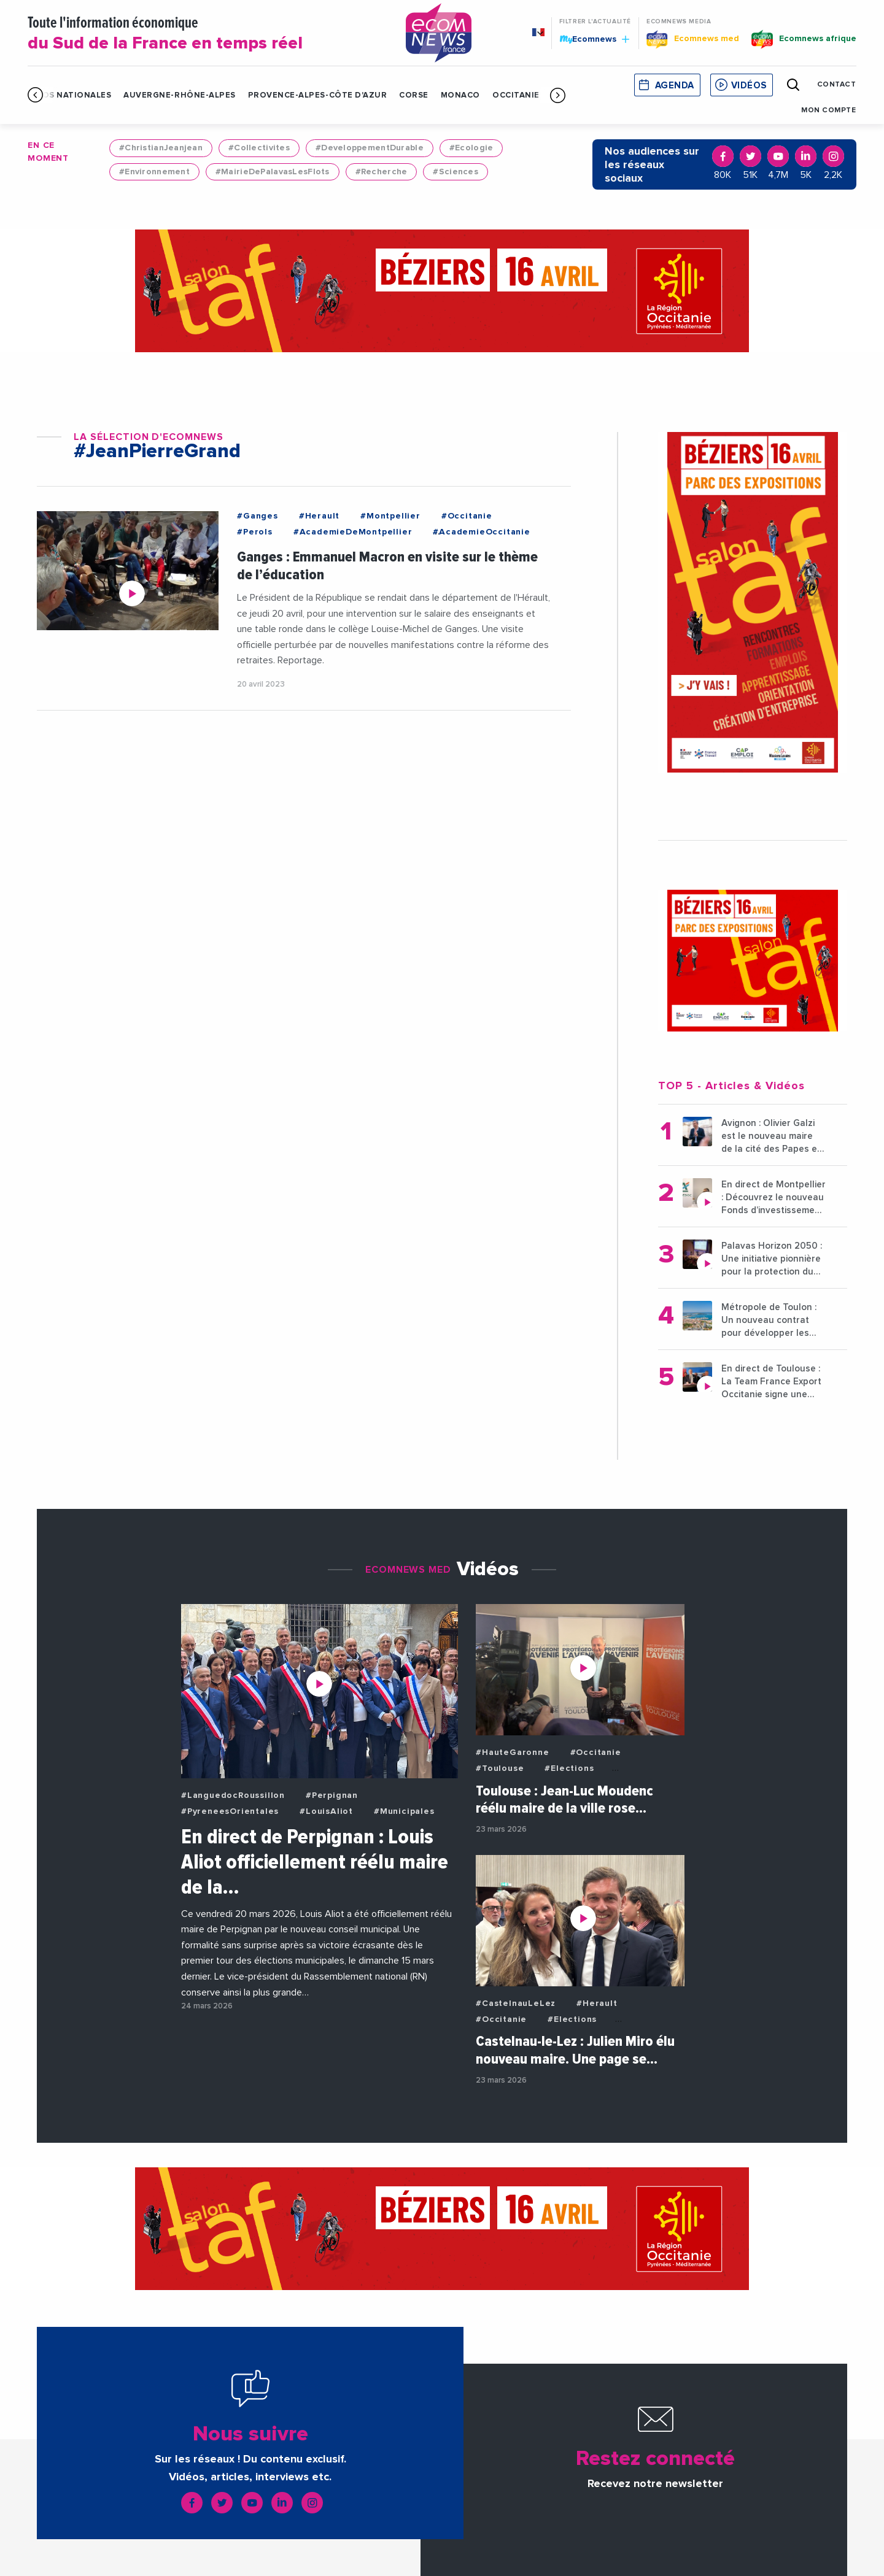  Describe the element at coordinates (466, 516) in the screenshot. I see `#Occitanie` at that location.